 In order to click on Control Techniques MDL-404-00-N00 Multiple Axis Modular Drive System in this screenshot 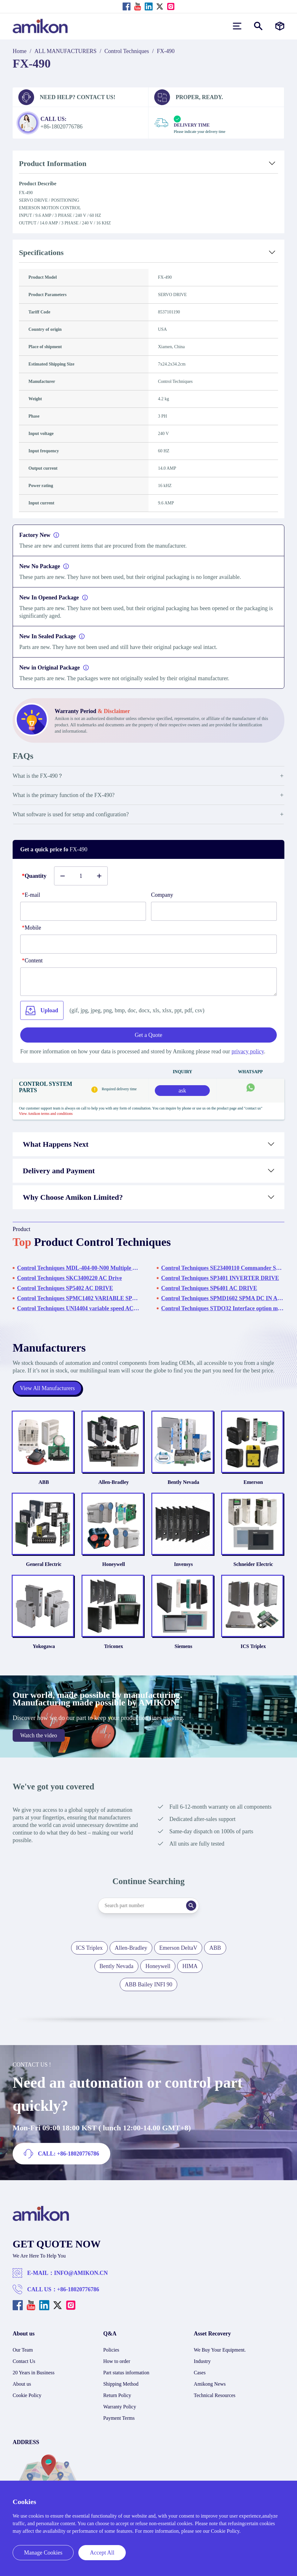, I will do `click(78, 1268)`.